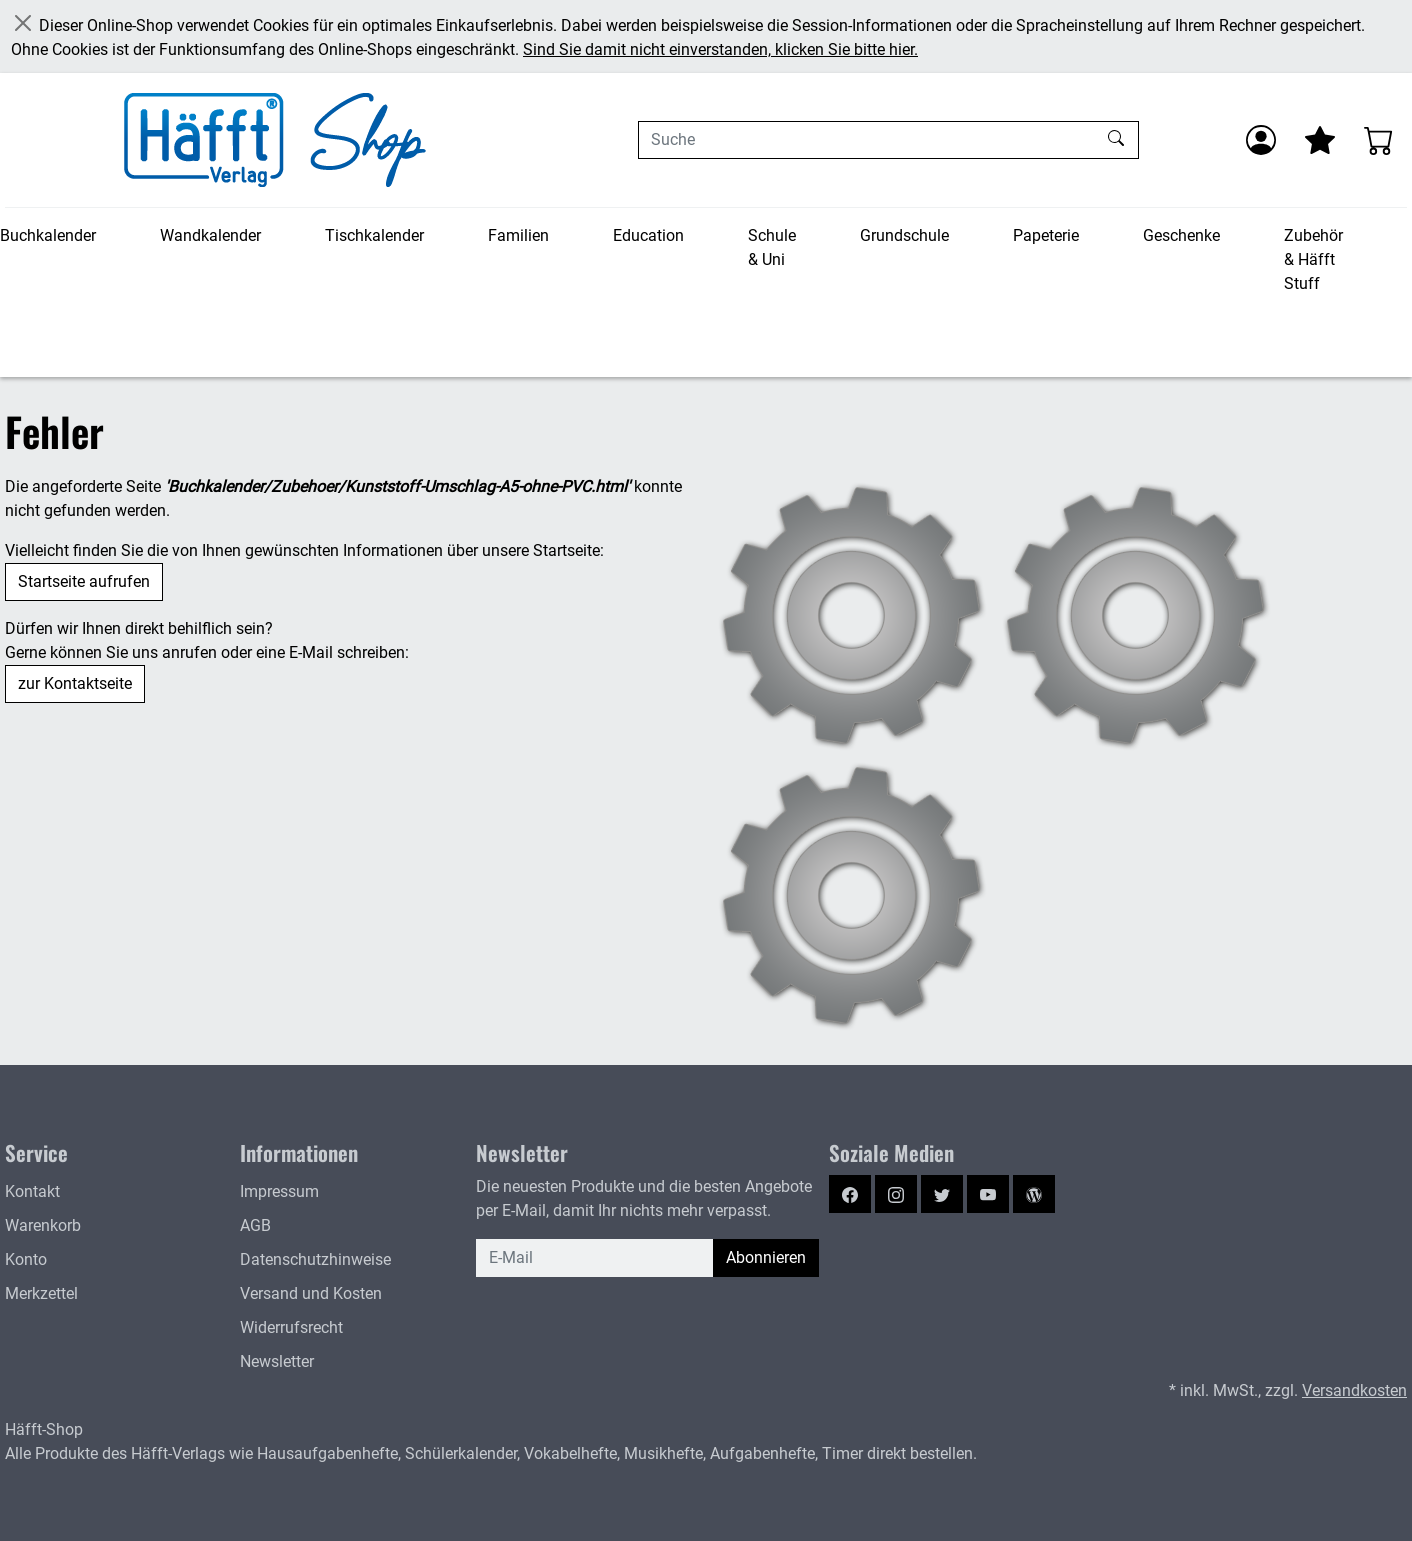  Describe the element at coordinates (1181, 235) in the screenshot. I see `Geschenke` at that location.